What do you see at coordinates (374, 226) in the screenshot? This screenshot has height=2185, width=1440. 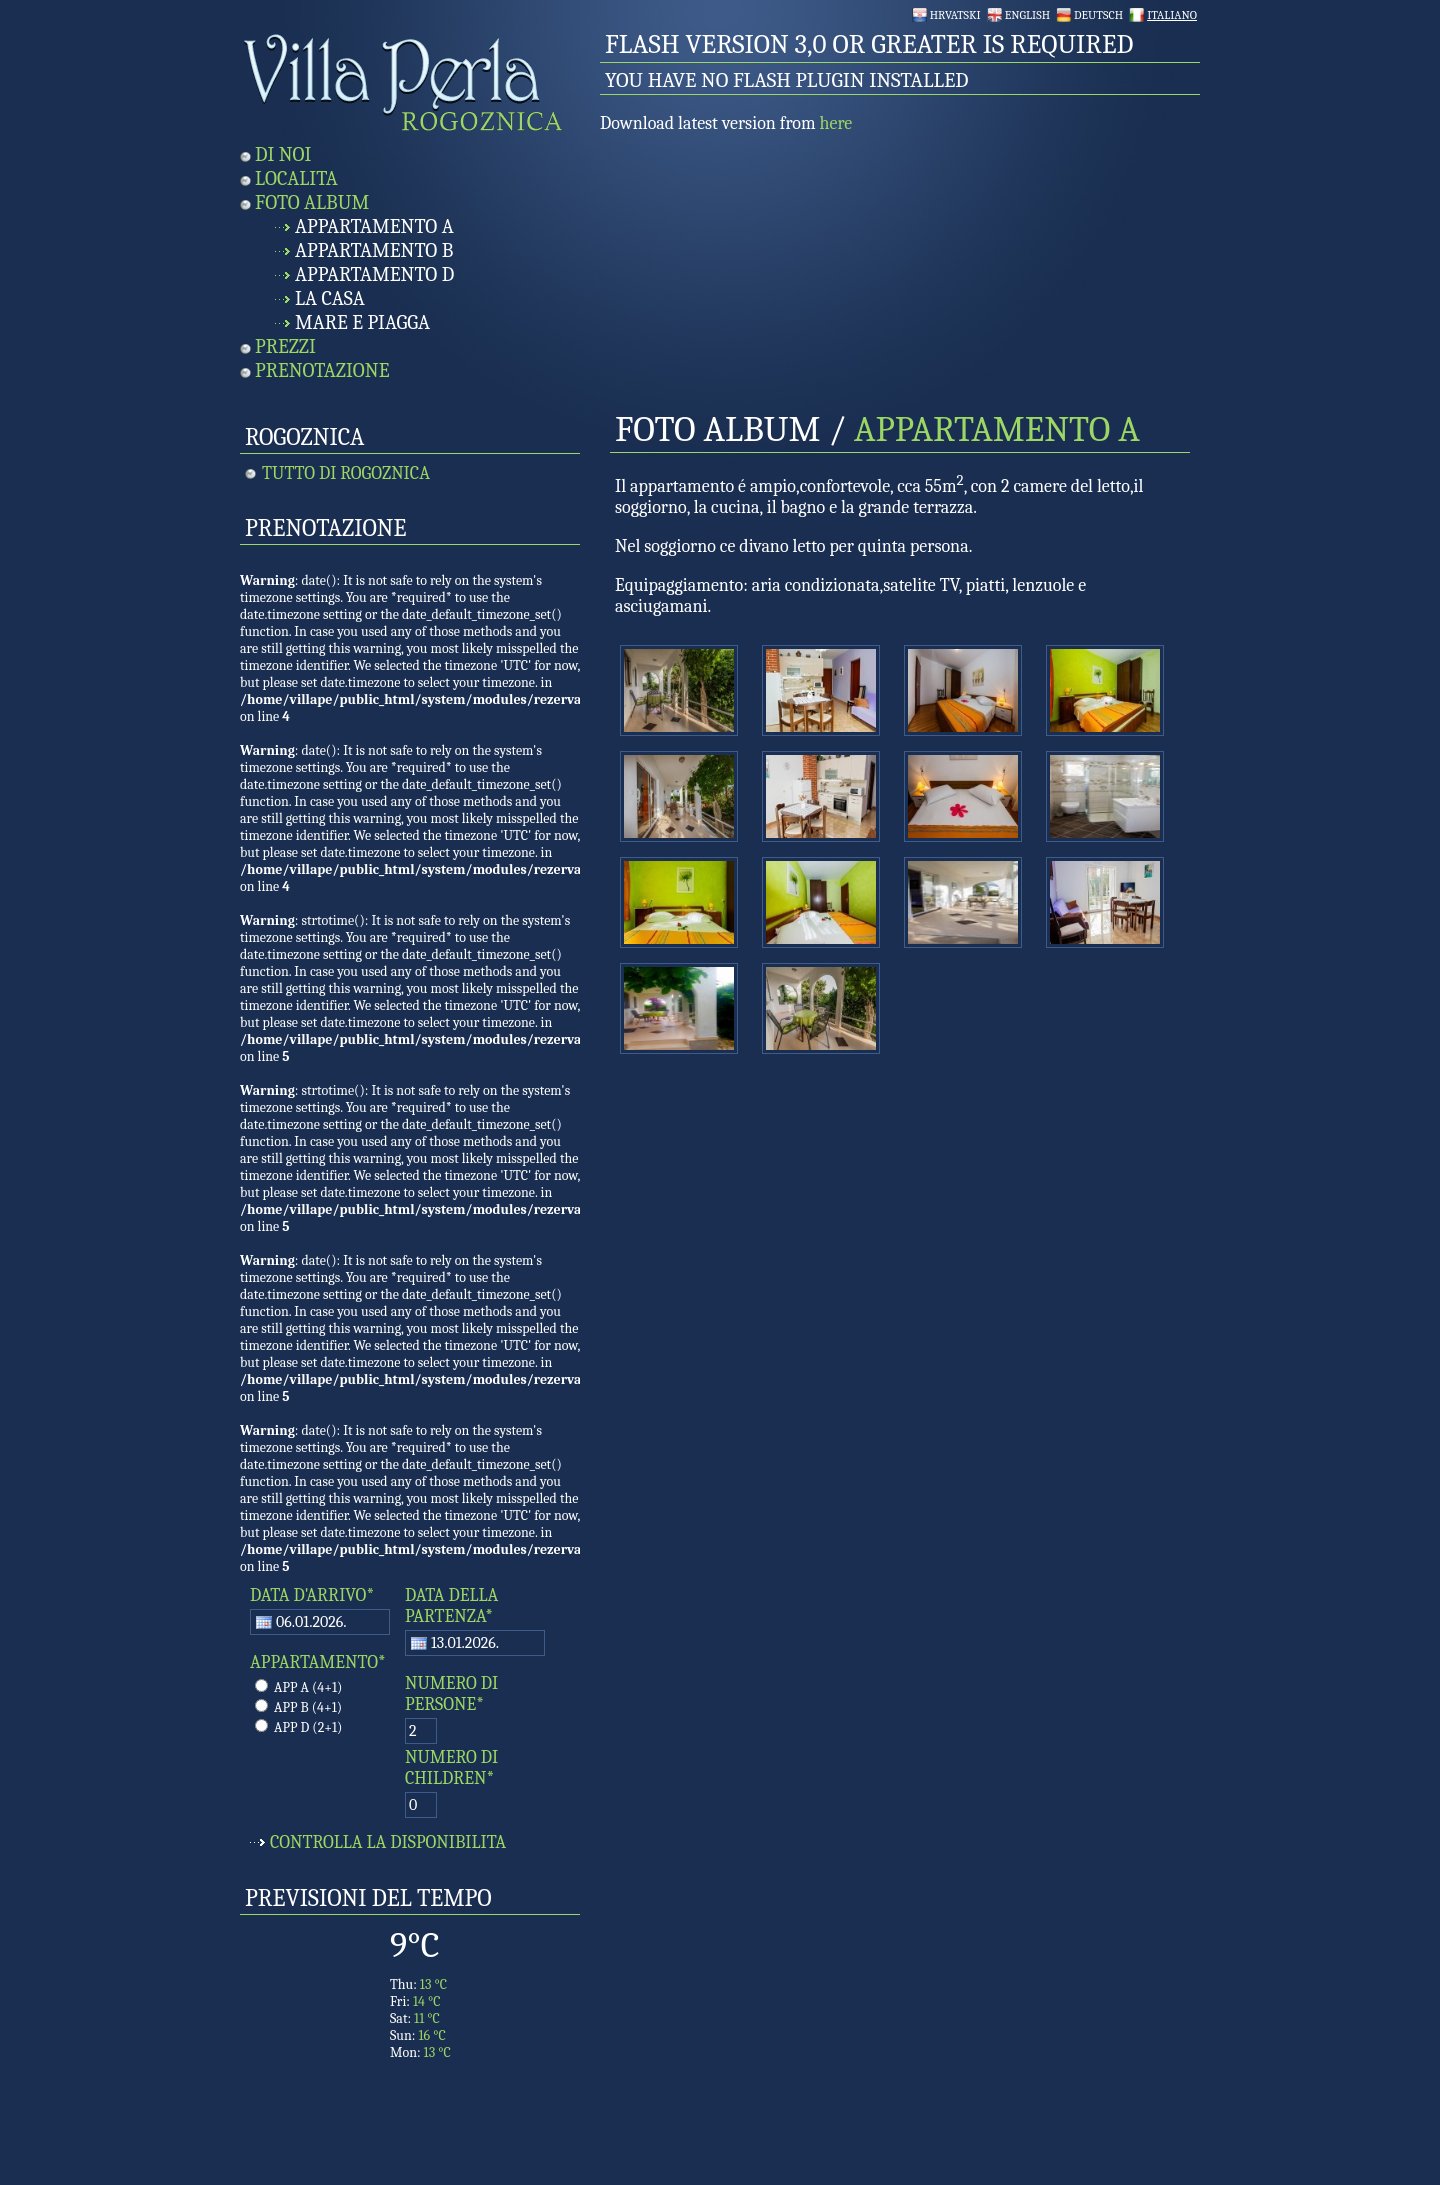 I see `Appartamento A` at bounding box center [374, 226].